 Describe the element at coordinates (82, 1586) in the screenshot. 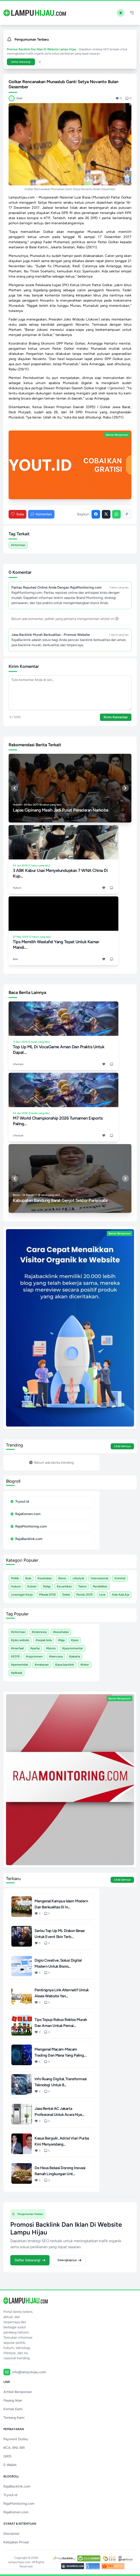

I see `Tekno` at that location.